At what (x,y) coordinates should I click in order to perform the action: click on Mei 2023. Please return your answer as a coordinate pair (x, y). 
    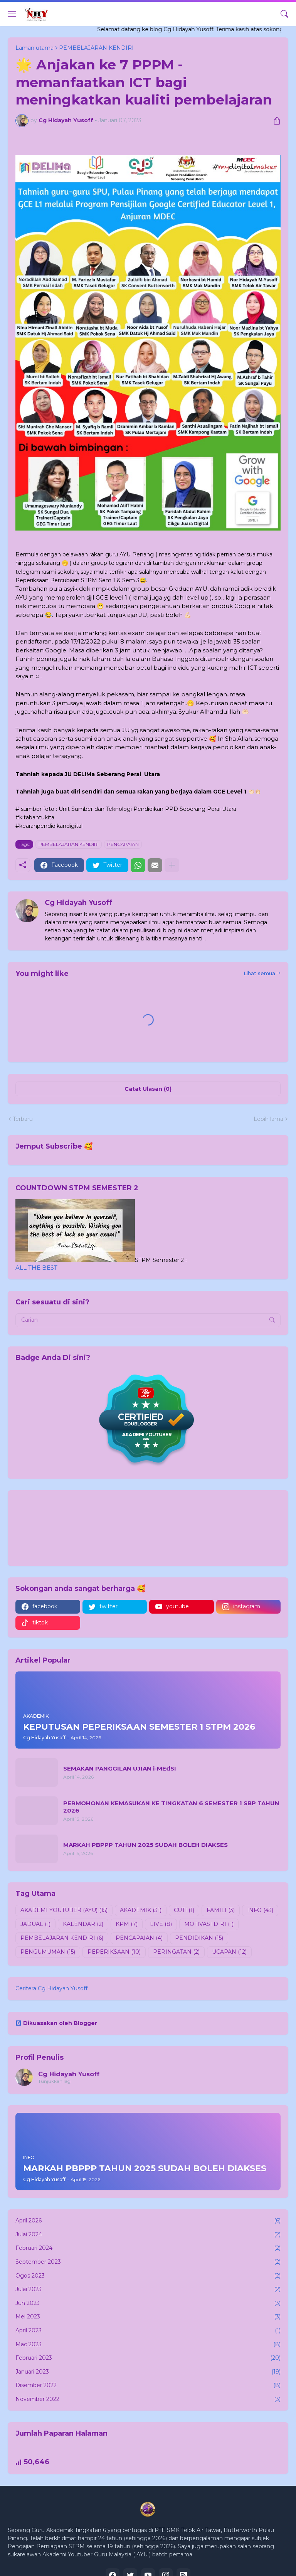
    Looking at the image, I should click on (148, 2317).